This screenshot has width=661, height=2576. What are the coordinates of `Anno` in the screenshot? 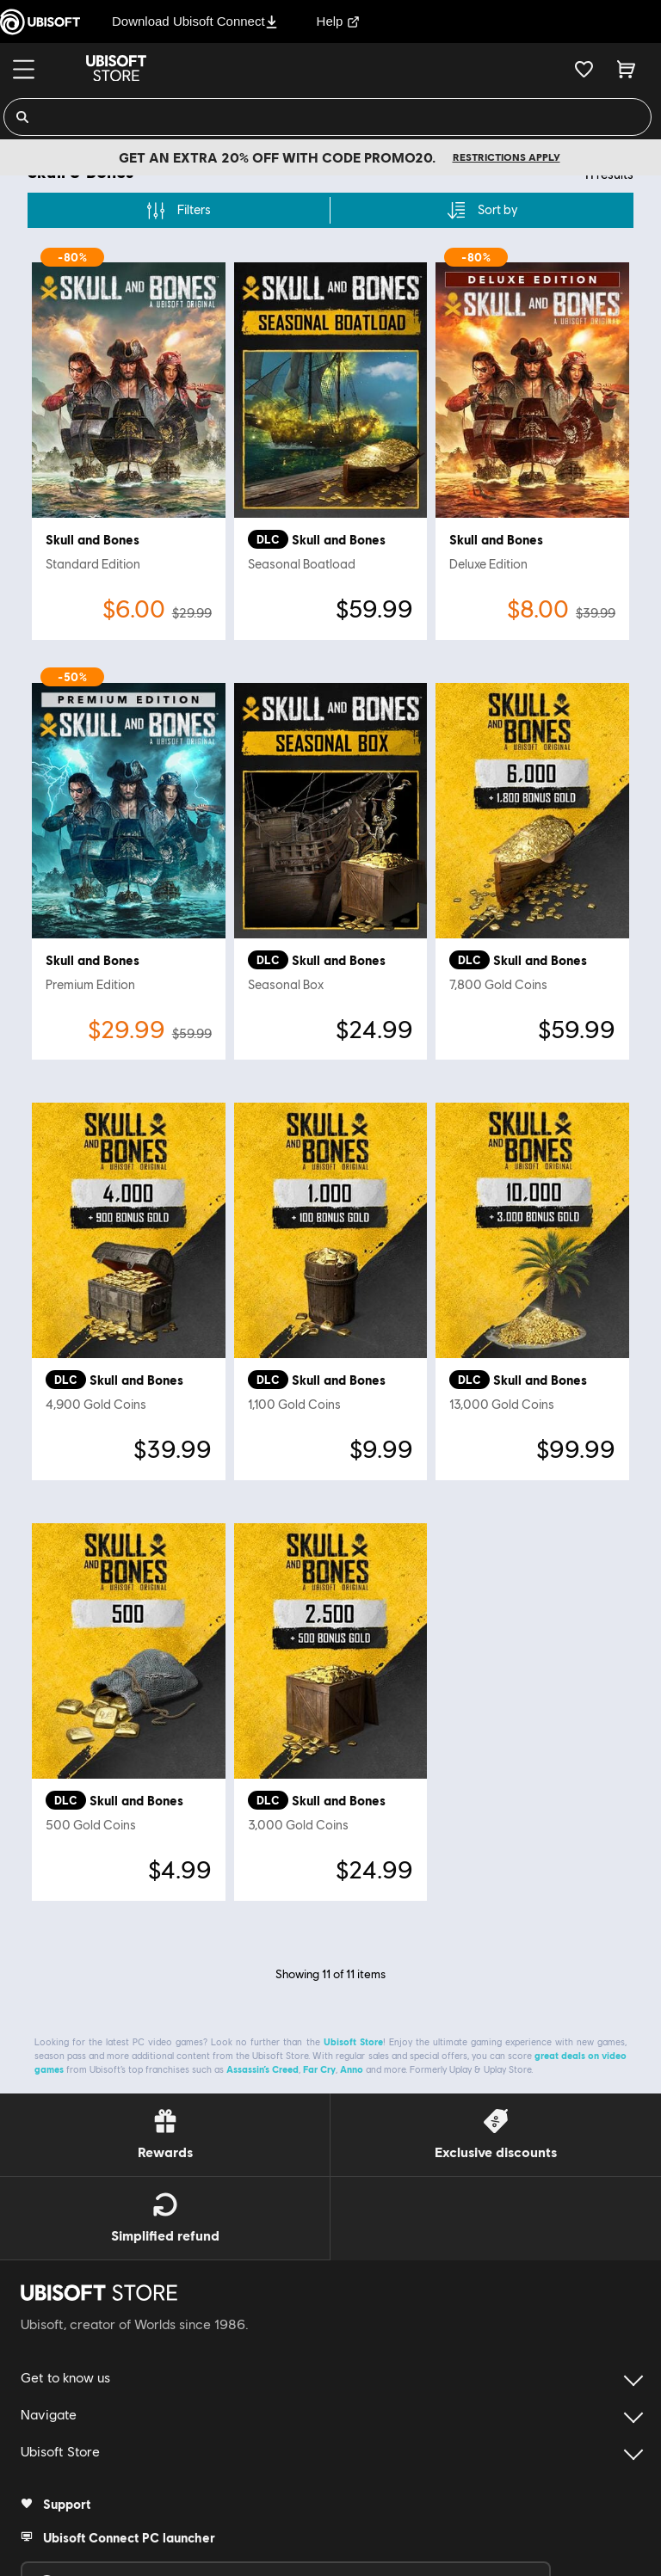 It's located at (351, 2061).